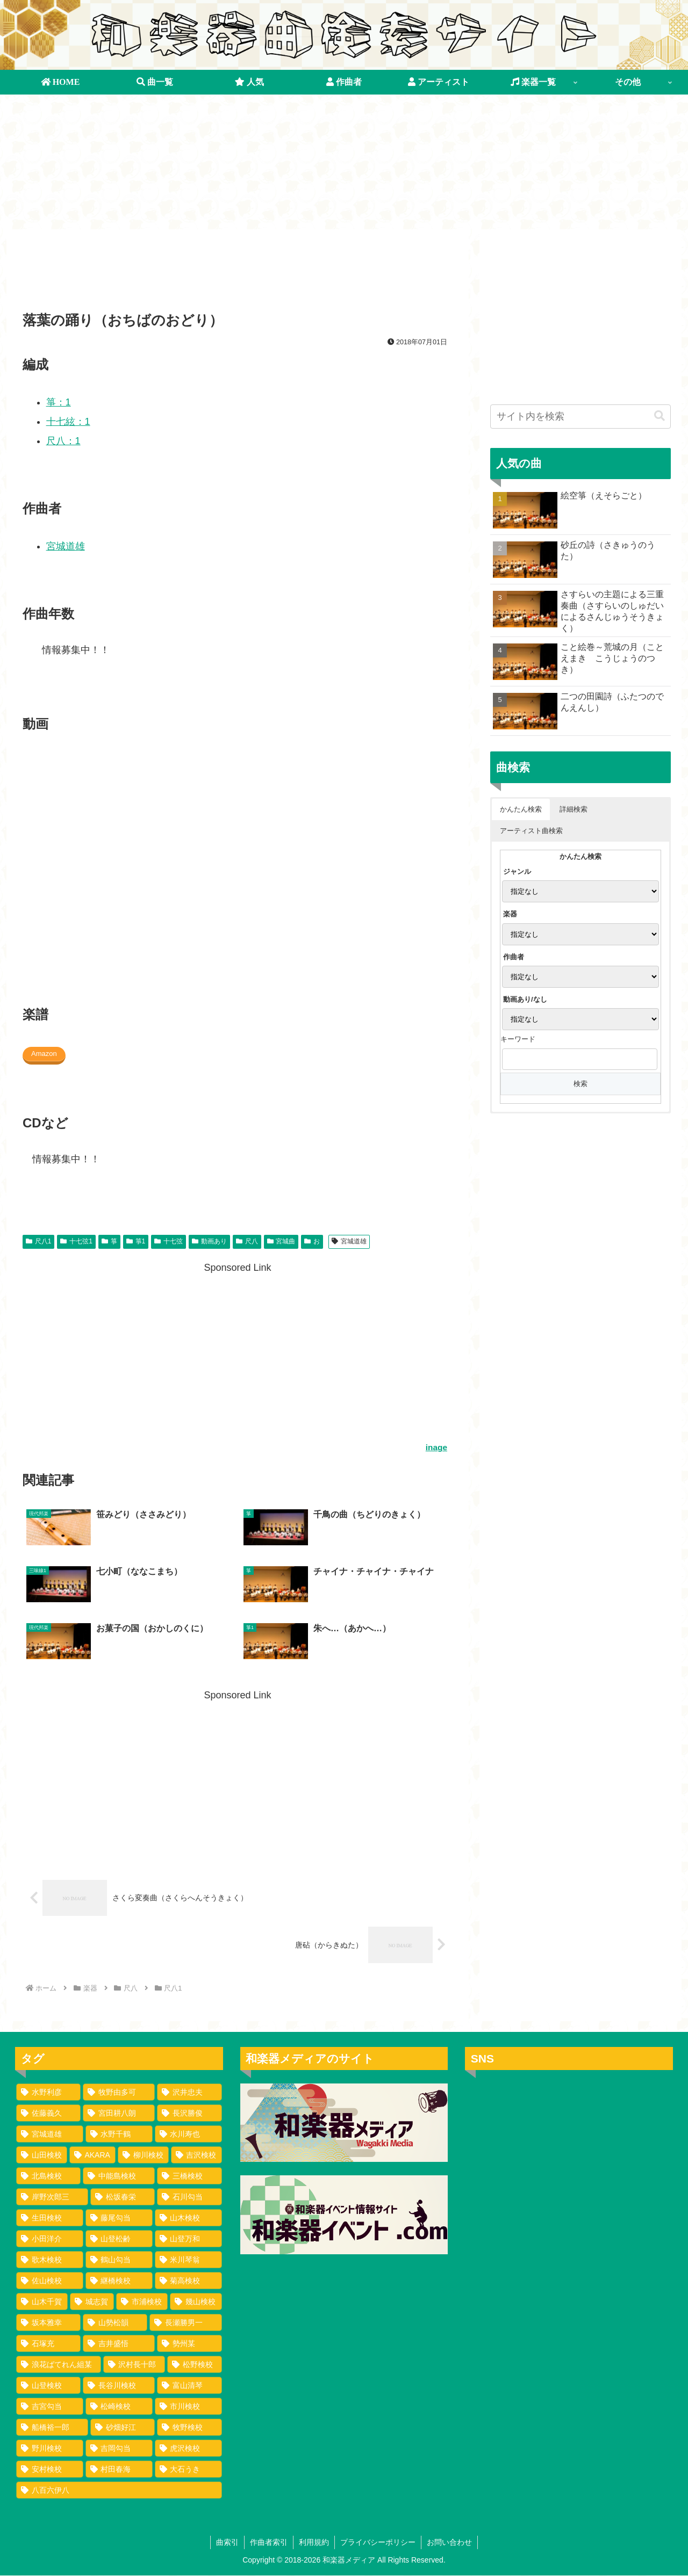  I want to click on [長瀬勝男一 (2個の項目)], so click(185, 2322).